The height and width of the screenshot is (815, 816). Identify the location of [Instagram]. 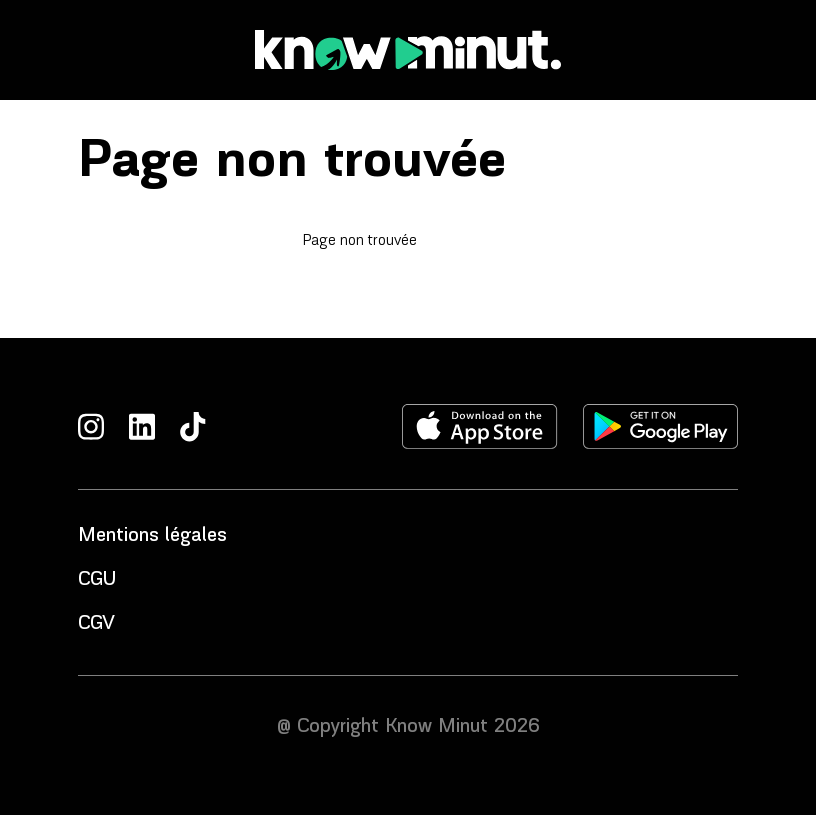
(91, 426).